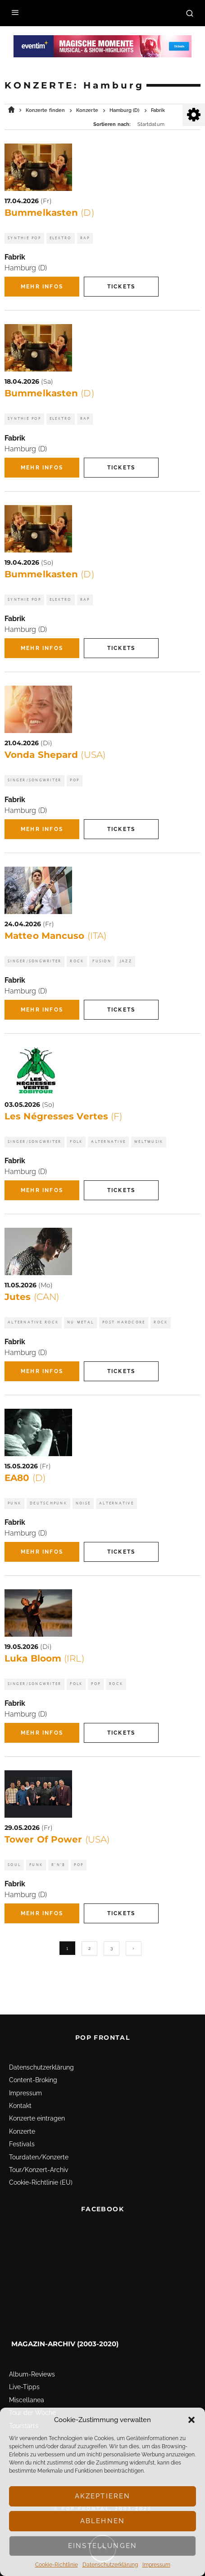 This screenshot has height=2576, width=205. What do you see at coordinates (14, 1864) in the screenshot?
I see `Soul` at bounding box center [14, 1864].